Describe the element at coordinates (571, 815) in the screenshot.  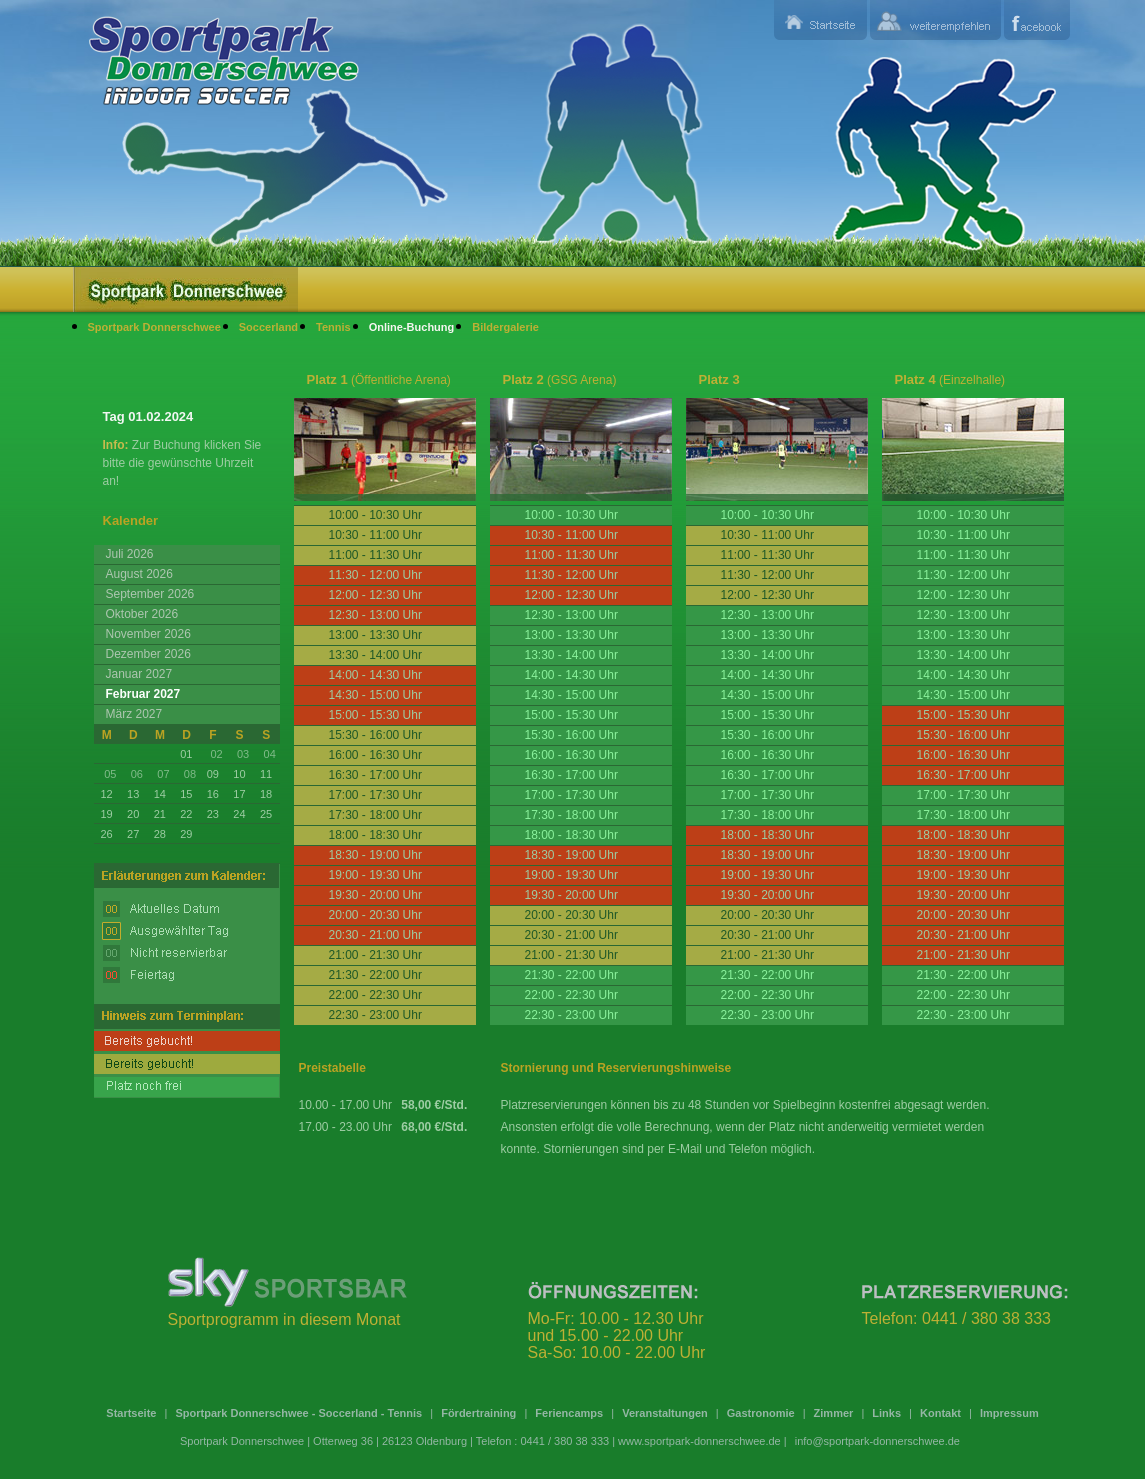
I see `17:30 - 18:00 Uhr` at that location.